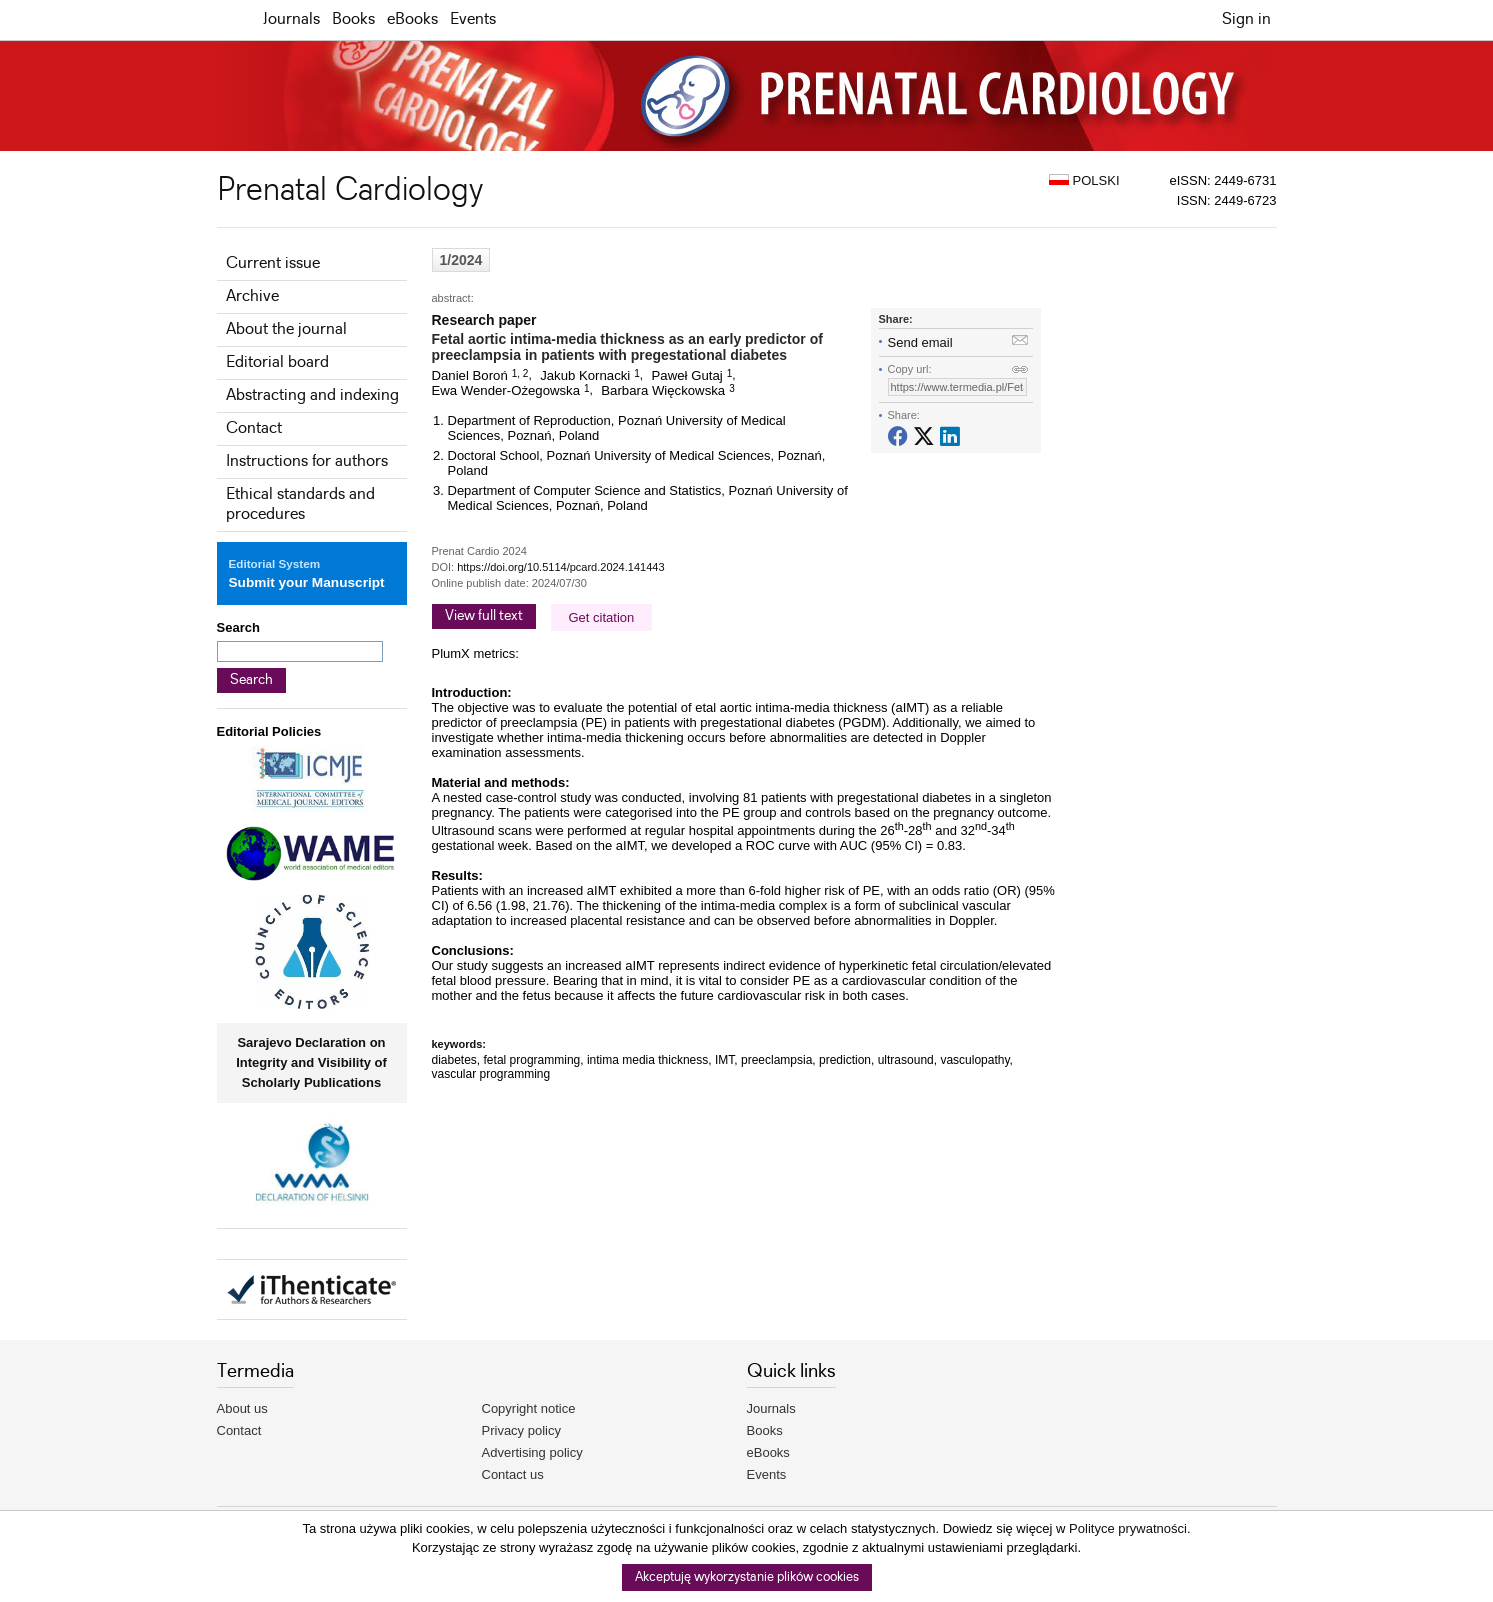  Describe the element at coordinates (560, 567) in the screenshot. I see `https://doi.org/10.5114/pcard.2024.141443` at that location.